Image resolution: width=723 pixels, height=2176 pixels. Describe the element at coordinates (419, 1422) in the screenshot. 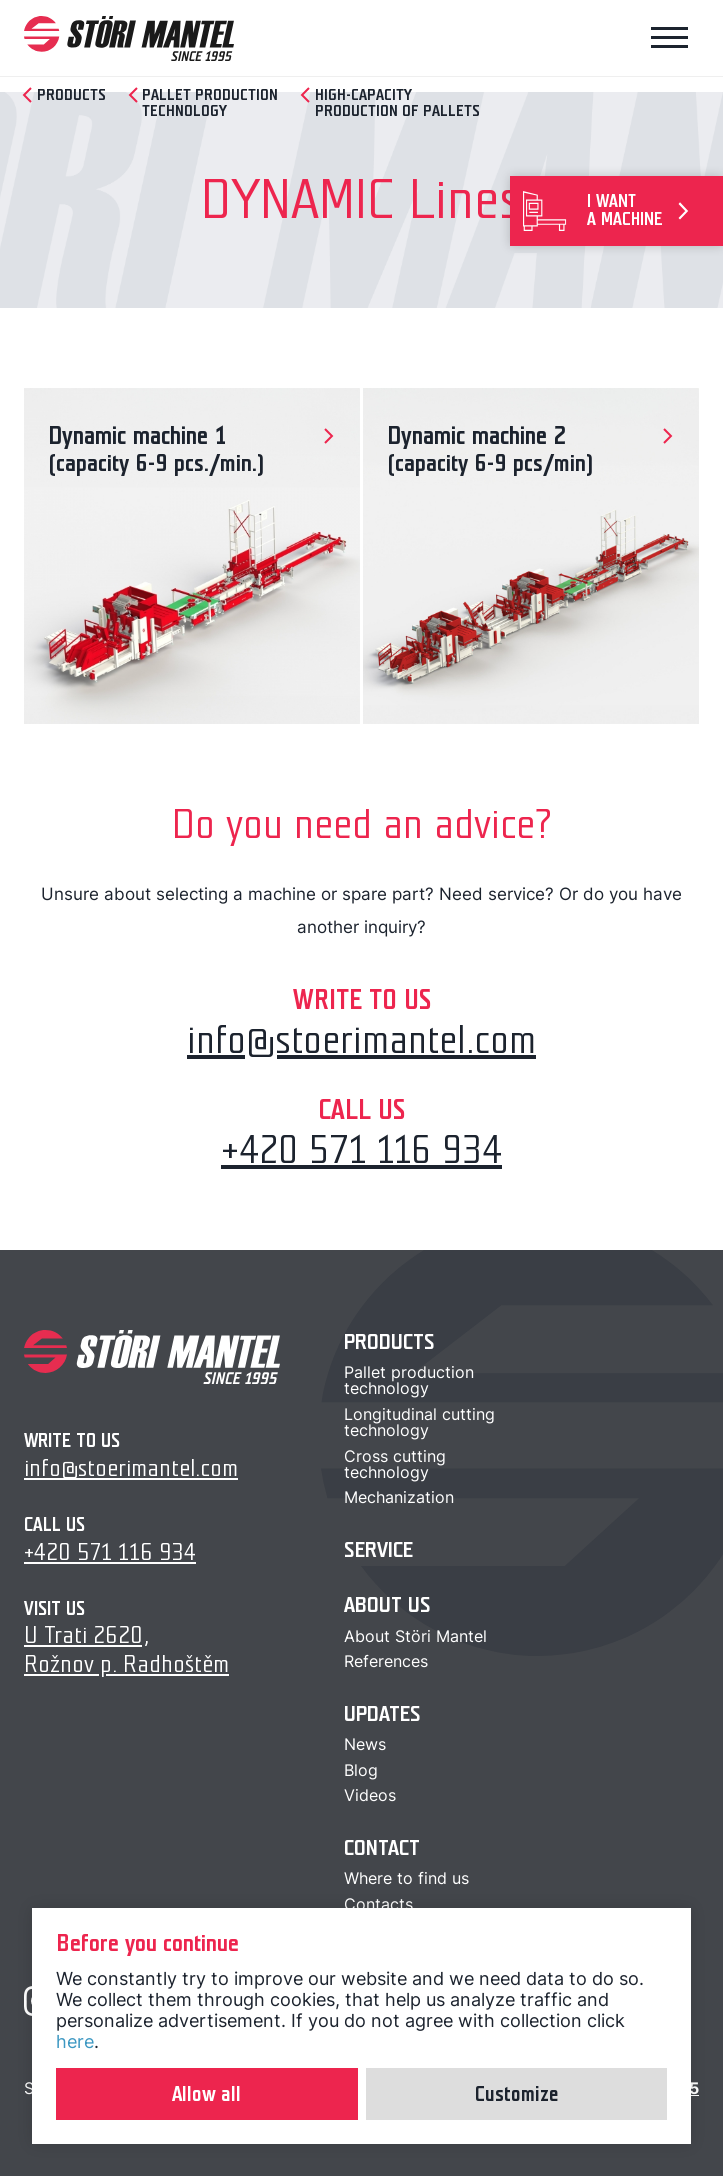

I see `Longitudinal cuttingtechnology` at that location.